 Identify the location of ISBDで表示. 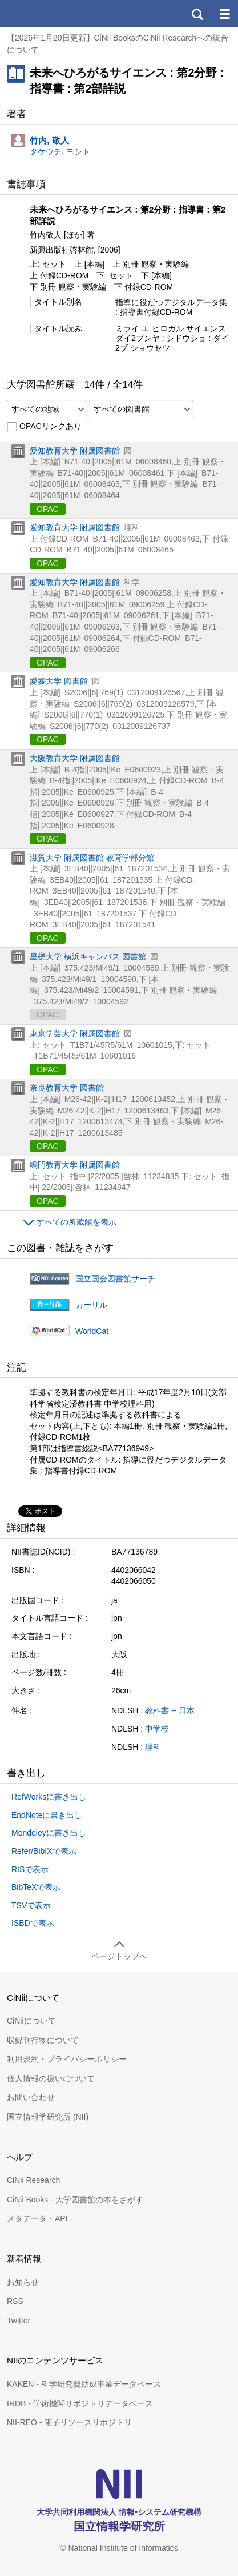
(32, 1923).